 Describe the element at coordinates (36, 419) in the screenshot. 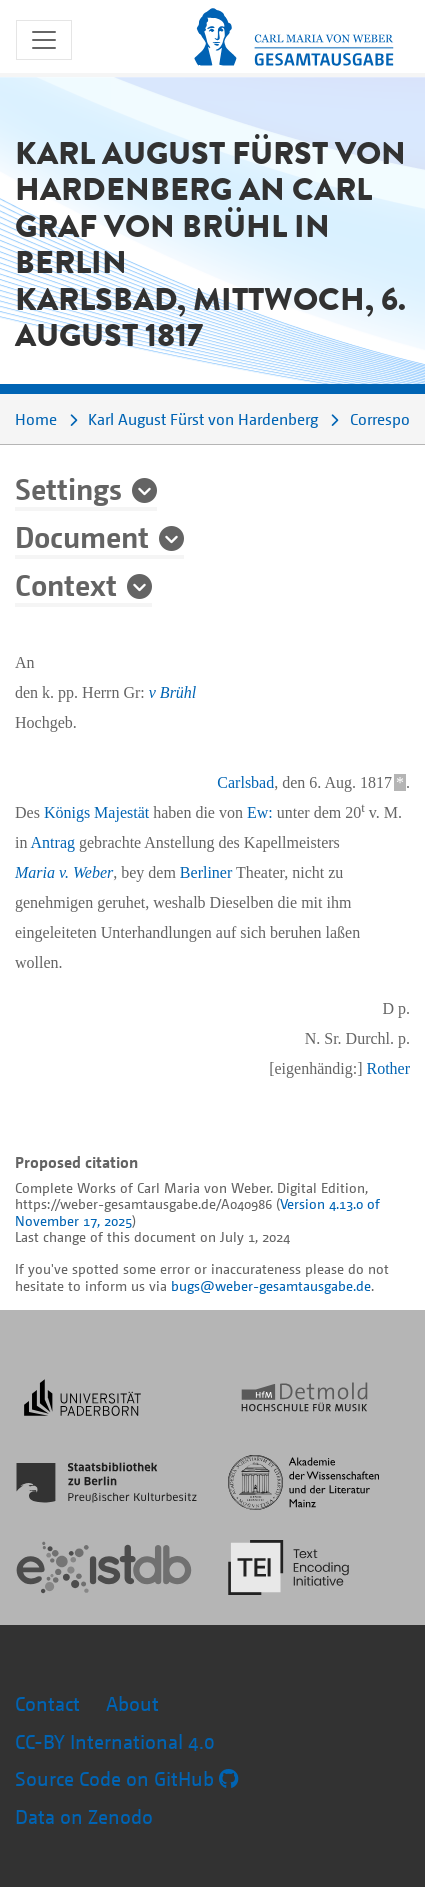

I see `Home` at that location.